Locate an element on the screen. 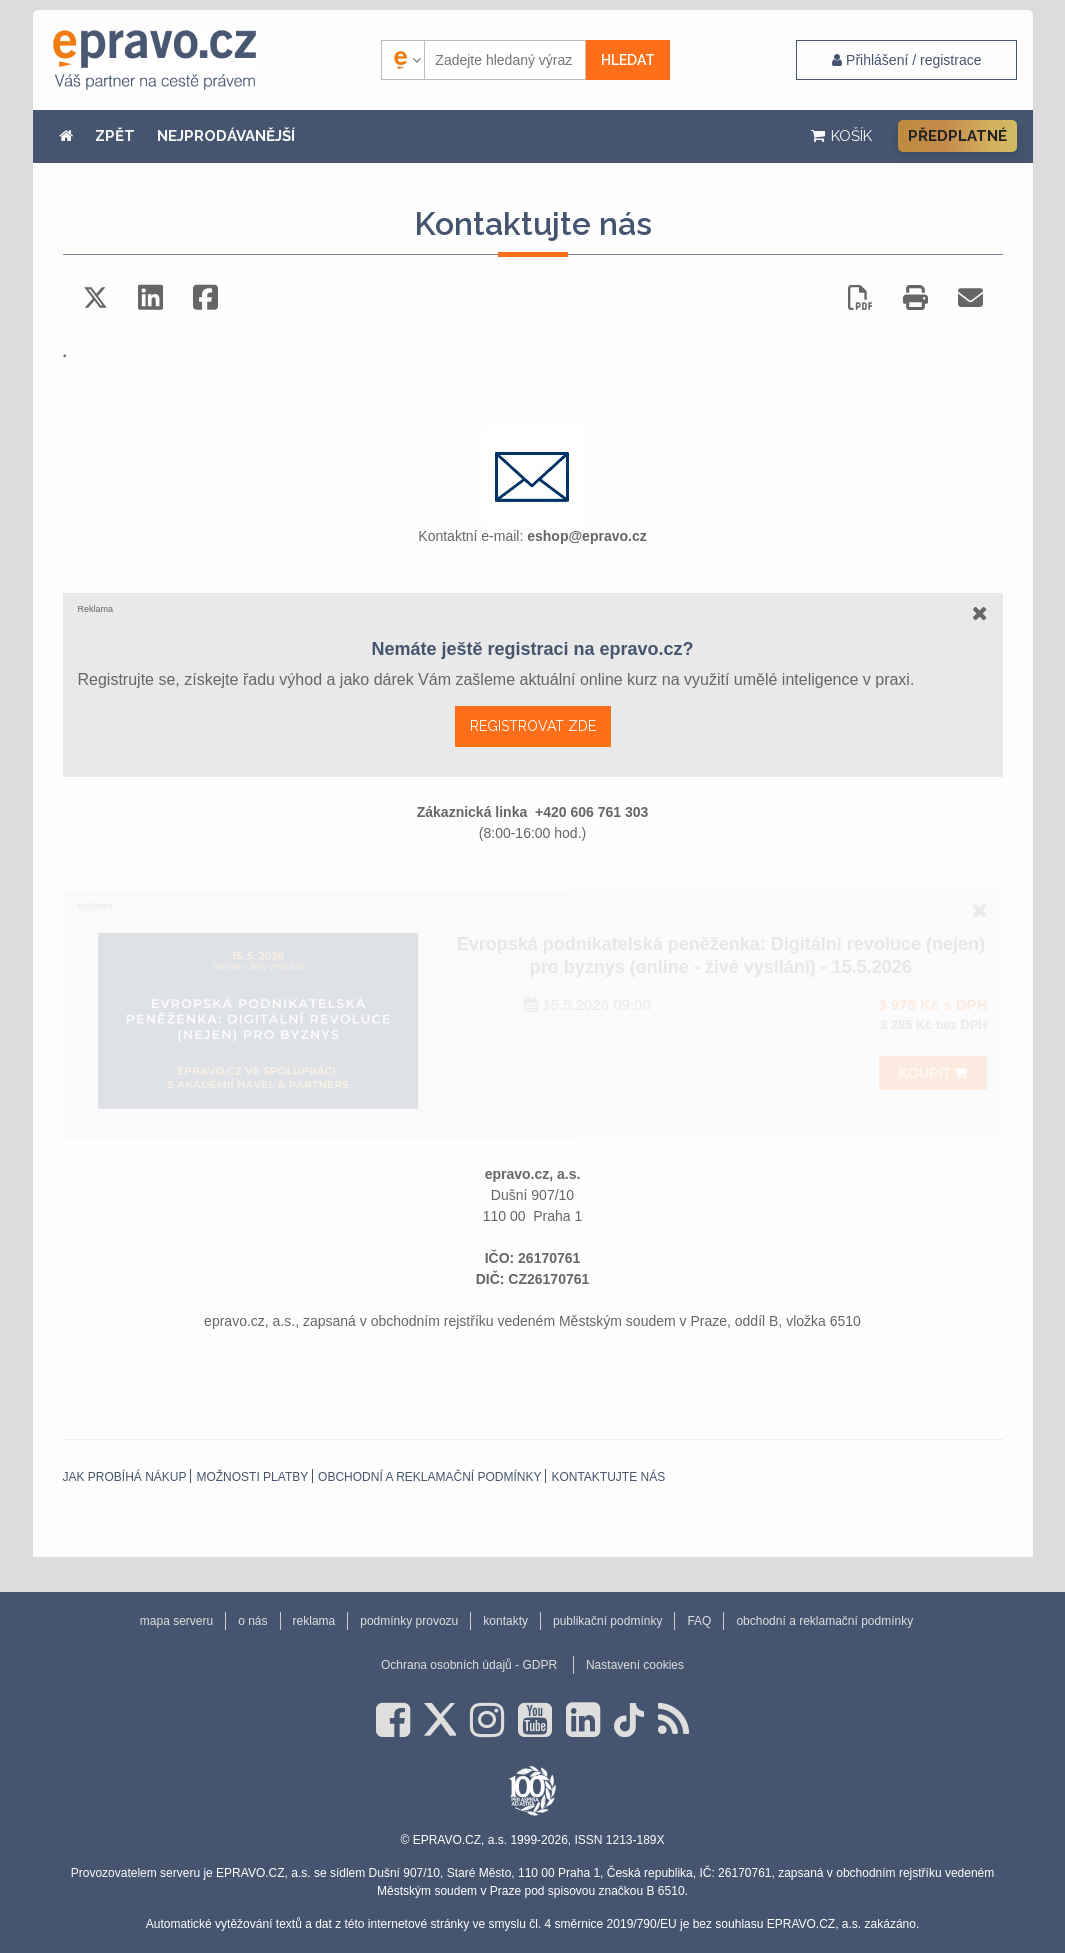 This screenshot has width=1065, height=1953. podmínky provozu is located at coordinates (409, 1621).